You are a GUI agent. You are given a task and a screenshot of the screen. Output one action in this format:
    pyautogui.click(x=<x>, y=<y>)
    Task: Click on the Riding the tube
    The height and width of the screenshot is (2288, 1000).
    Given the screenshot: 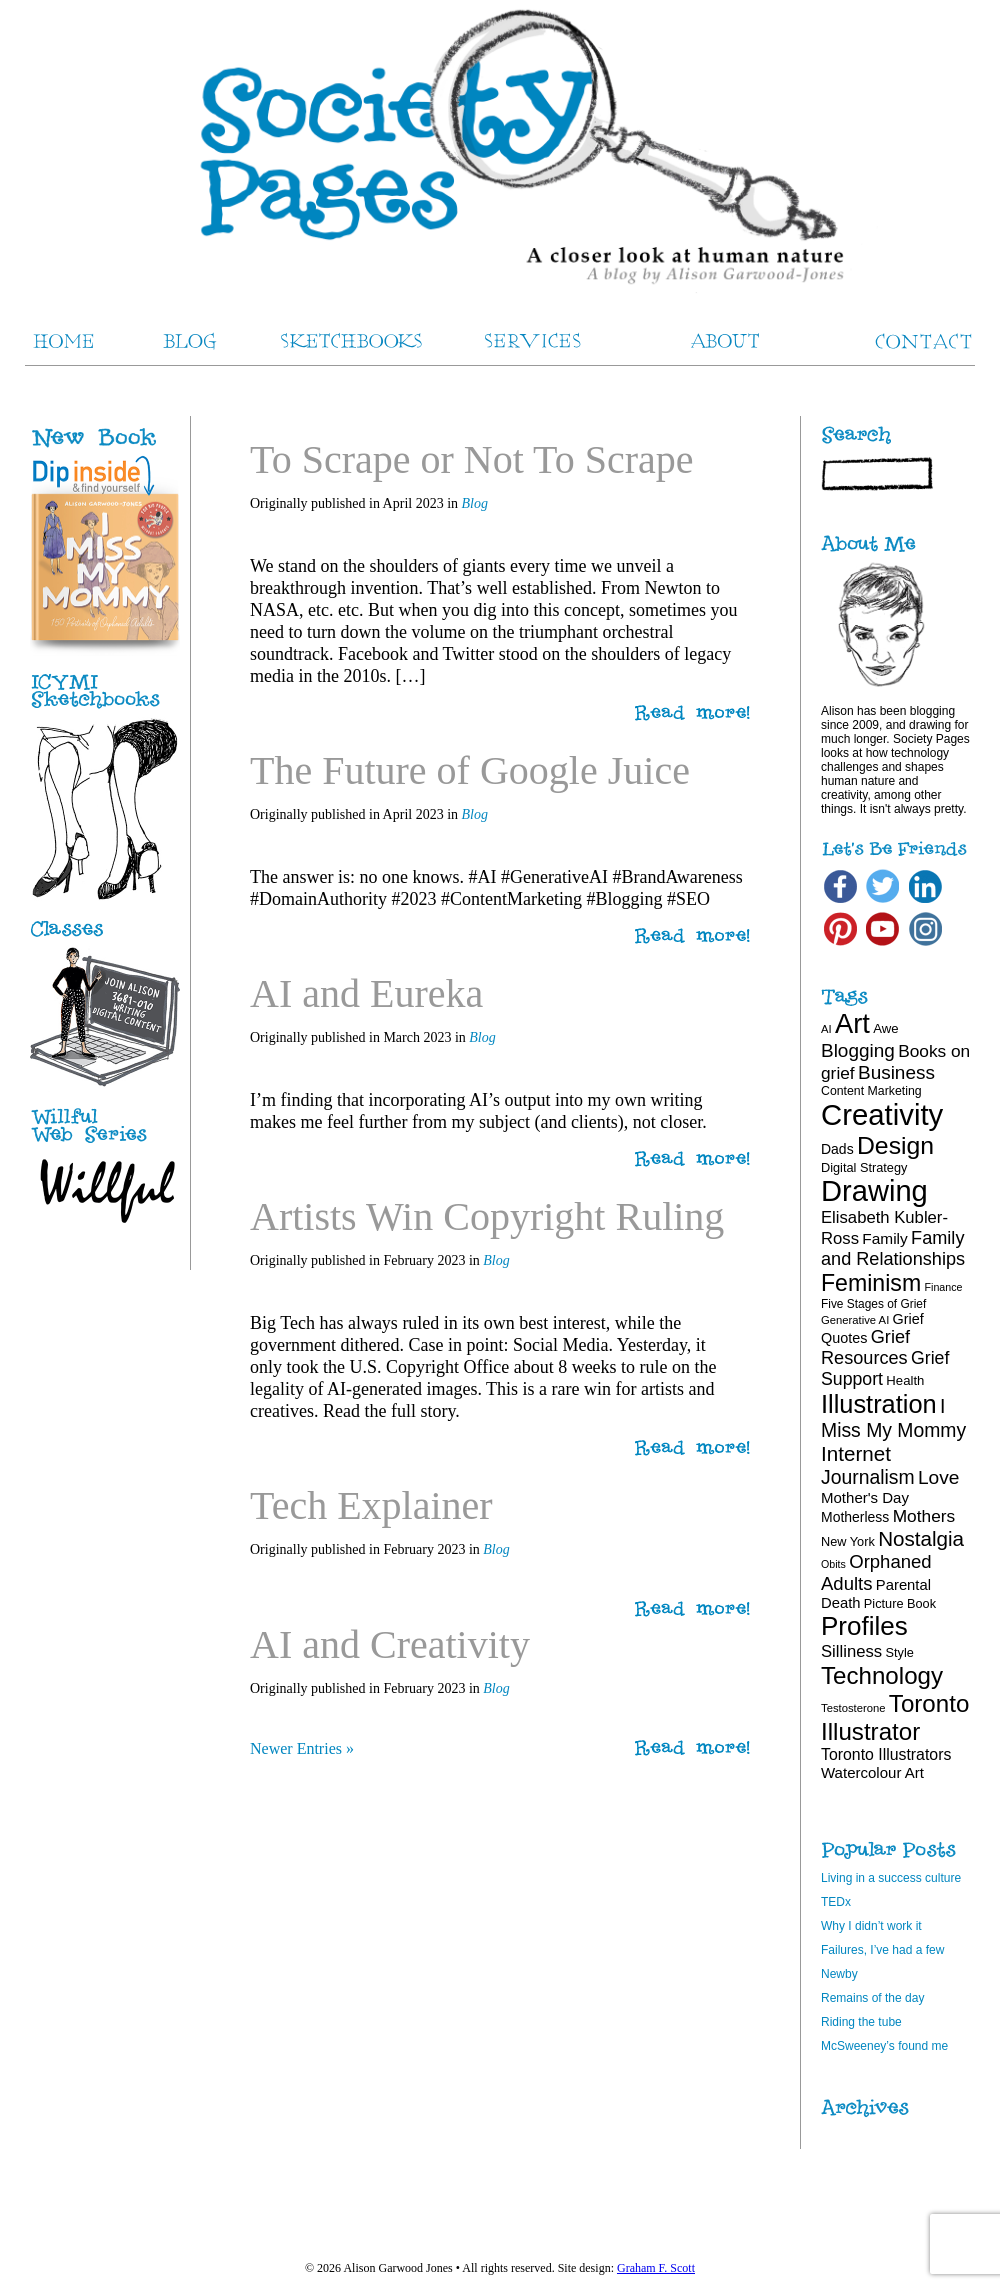 What is the action you would take?
    pyautogui.click(x=861, y=2022)
    